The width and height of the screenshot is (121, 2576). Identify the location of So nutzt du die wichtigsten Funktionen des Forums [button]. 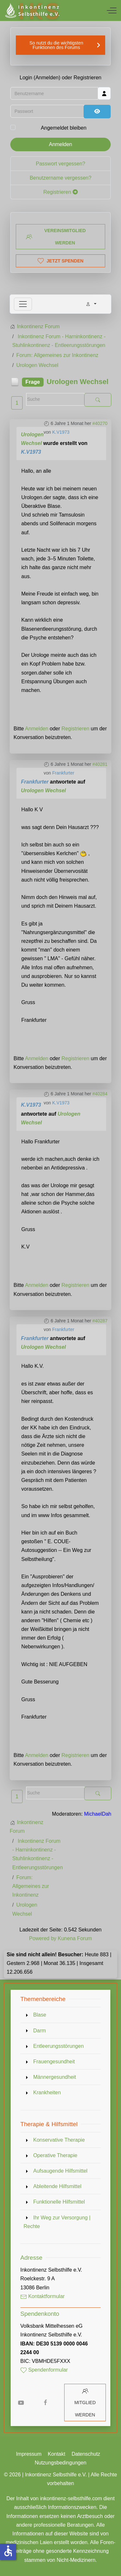
(56, 45).